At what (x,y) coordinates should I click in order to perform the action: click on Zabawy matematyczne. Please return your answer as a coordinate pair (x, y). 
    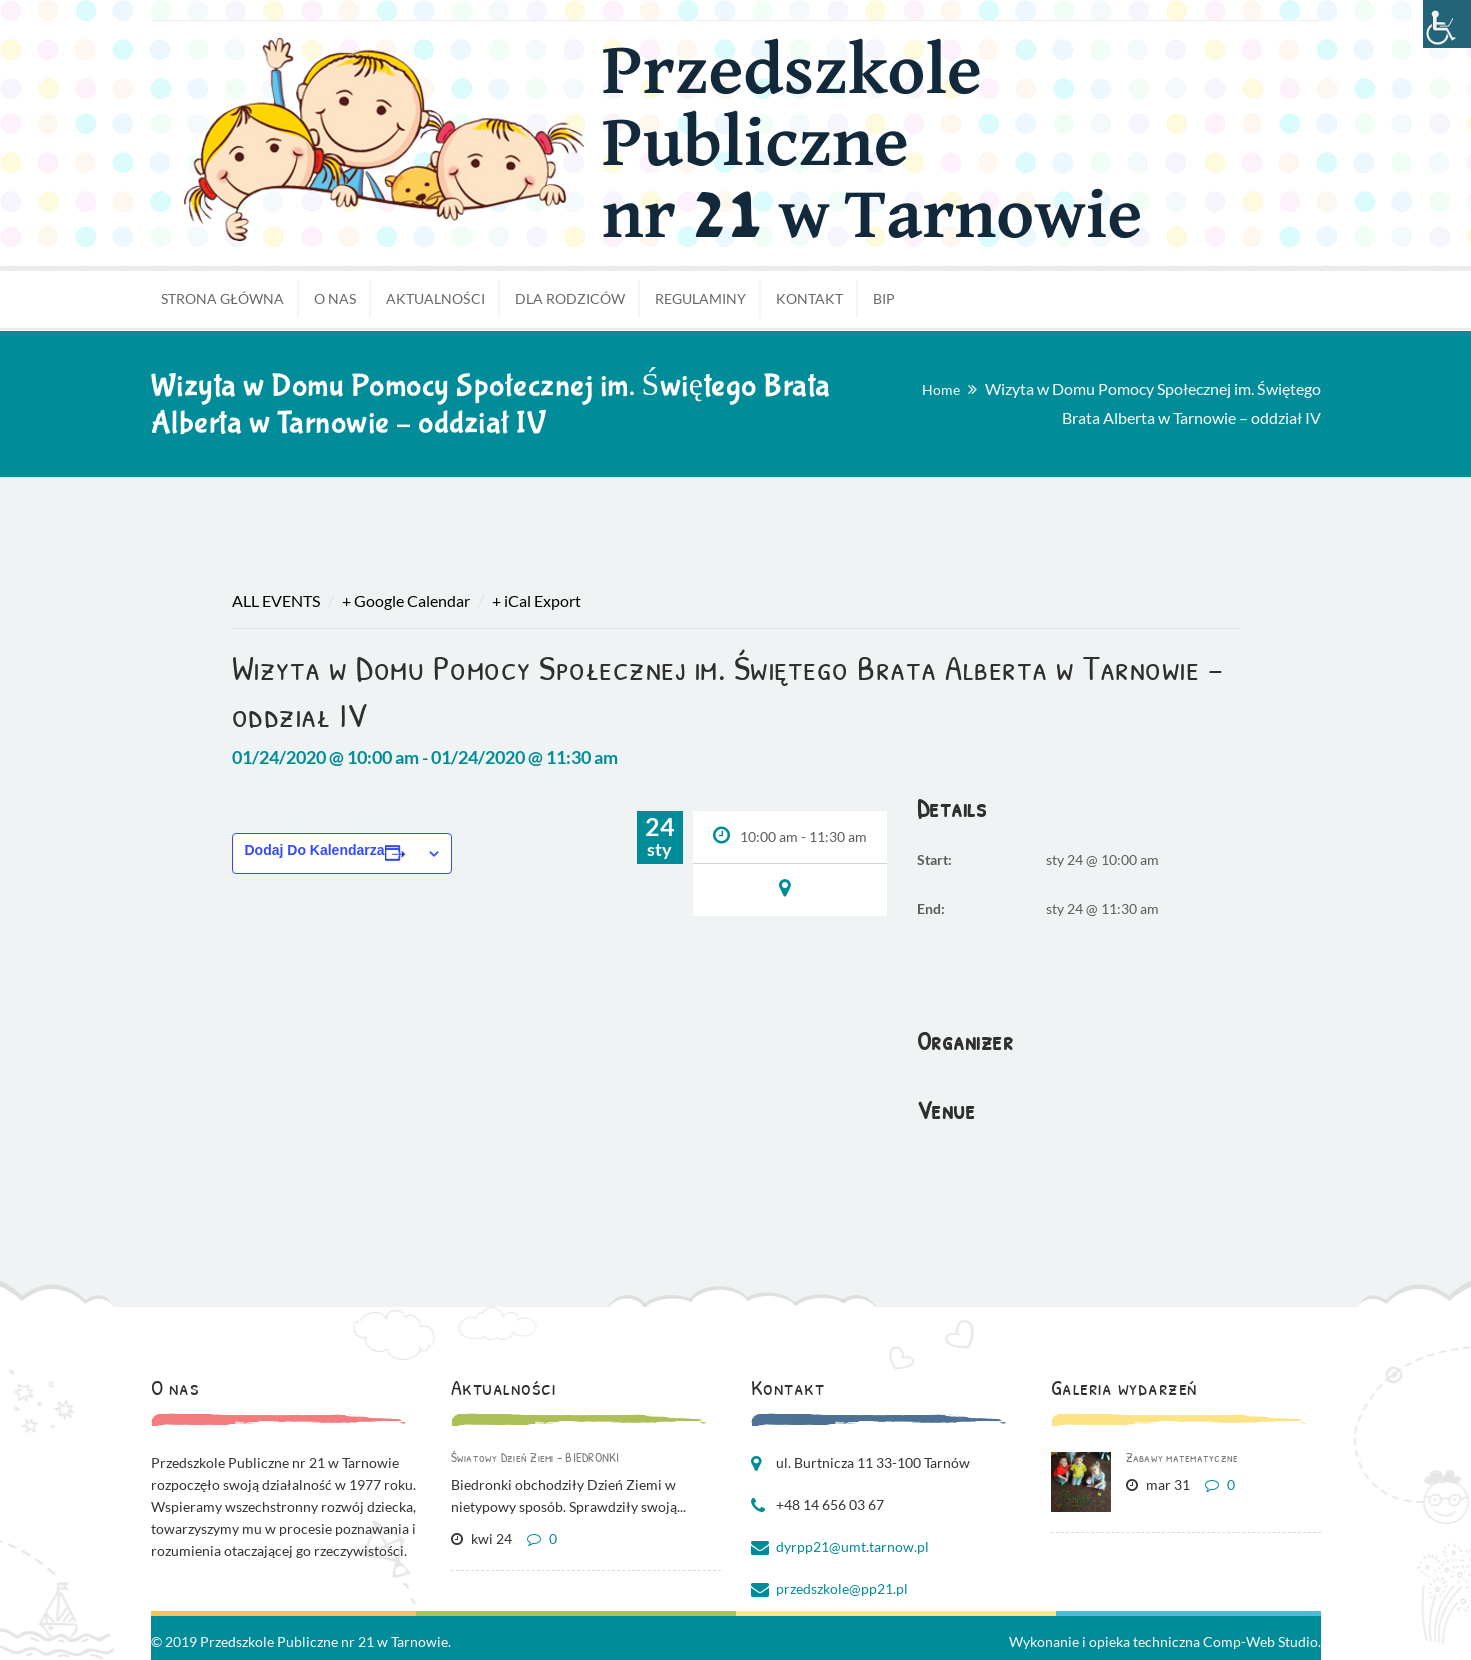
    Looking at the image, I should click on (1182, 1457).